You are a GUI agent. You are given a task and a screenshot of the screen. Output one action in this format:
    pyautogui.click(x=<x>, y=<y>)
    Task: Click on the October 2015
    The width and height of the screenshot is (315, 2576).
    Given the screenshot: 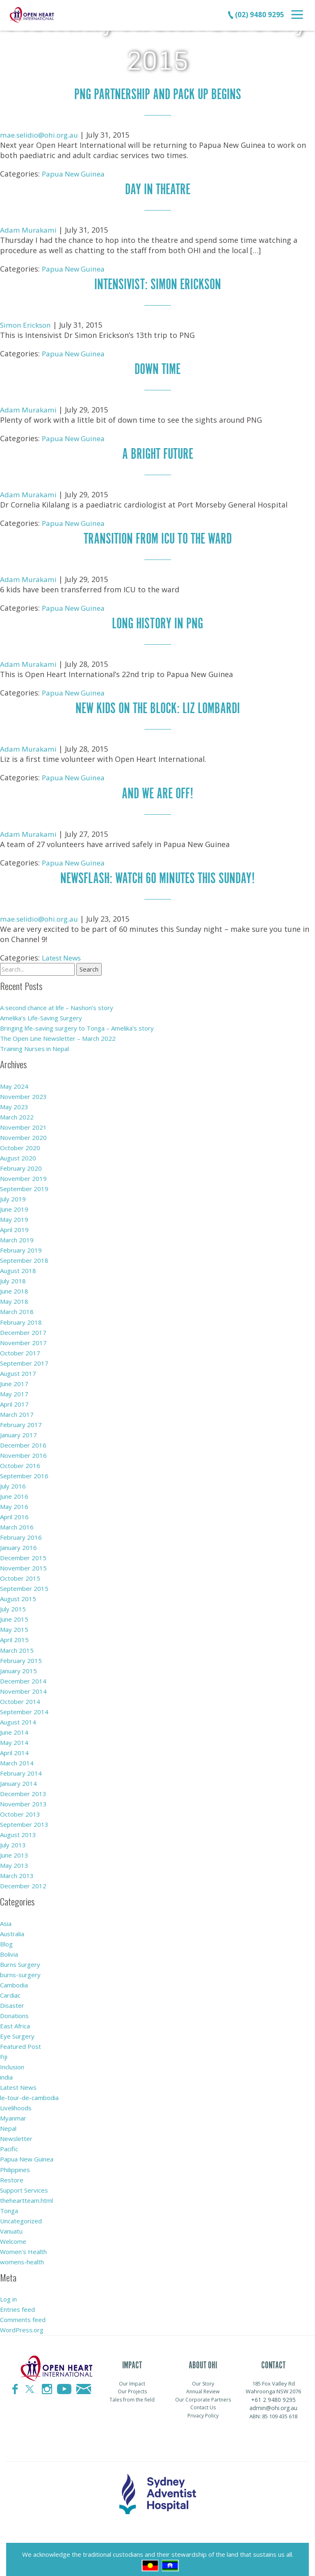 What is the action you would take?
    pyautogui.click(x=20, y=1573)
    